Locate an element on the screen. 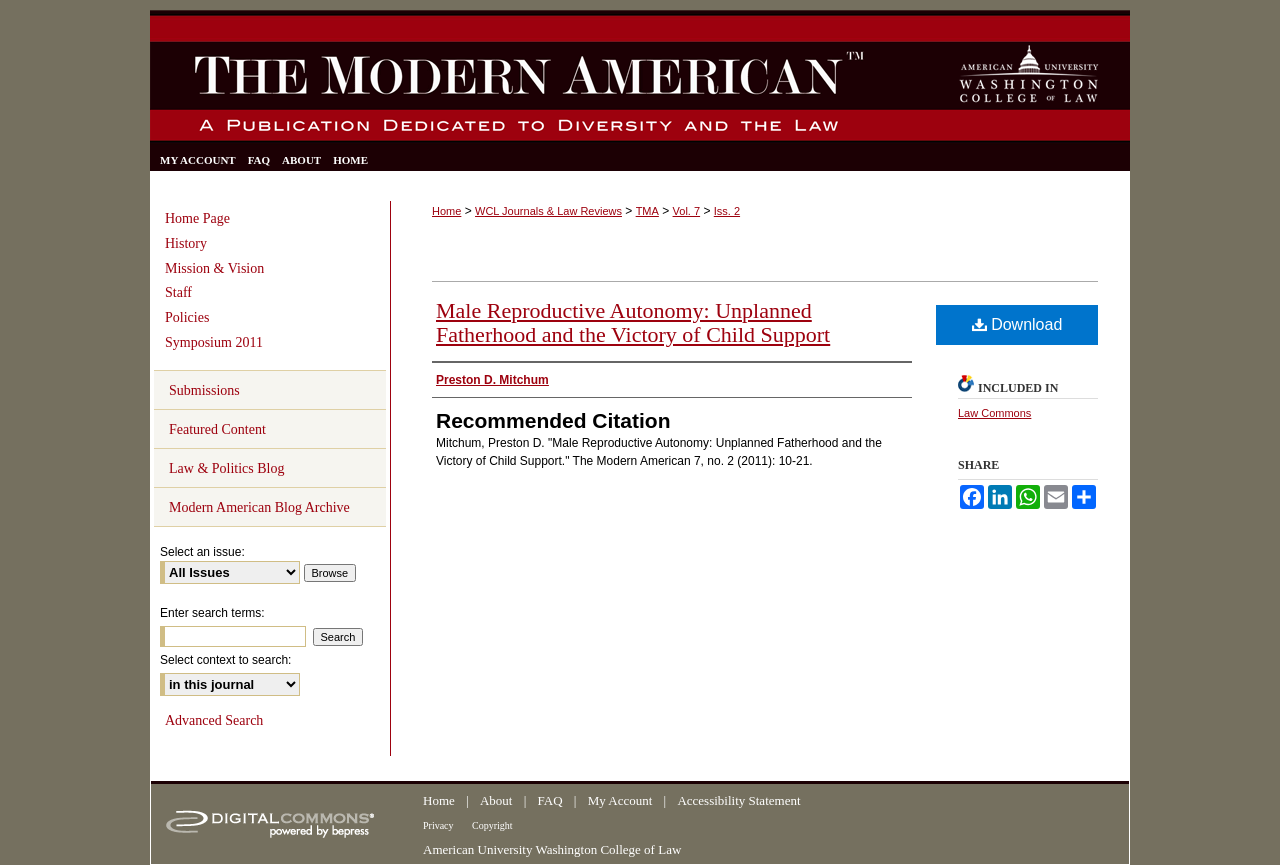 The width and height of the screenshot is (1280, 865). TMA is located at coordinates (647, 211).